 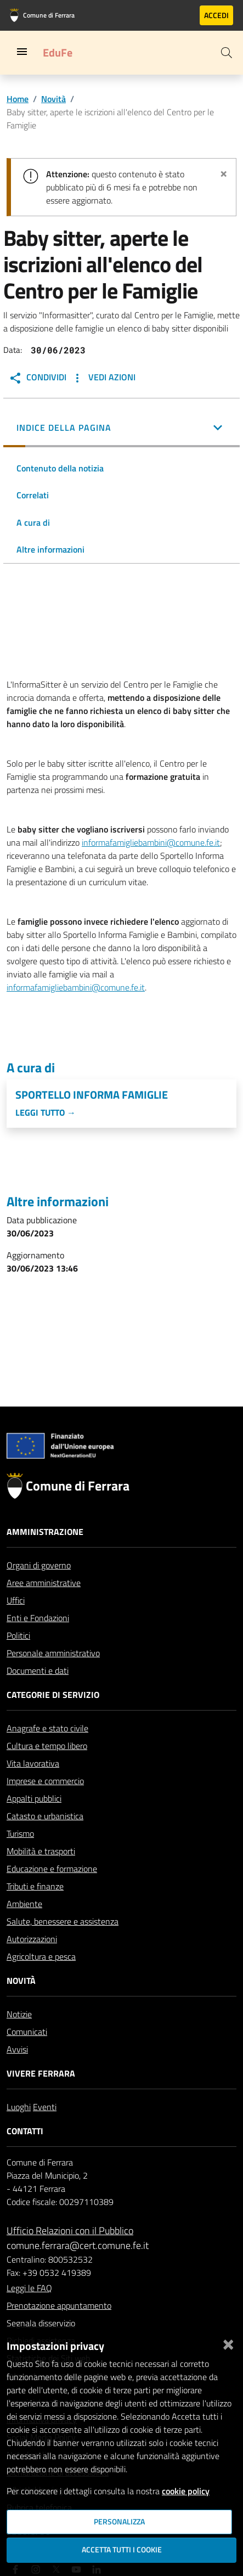 I want to click on Luoghi, so click(x=19, y=2106).